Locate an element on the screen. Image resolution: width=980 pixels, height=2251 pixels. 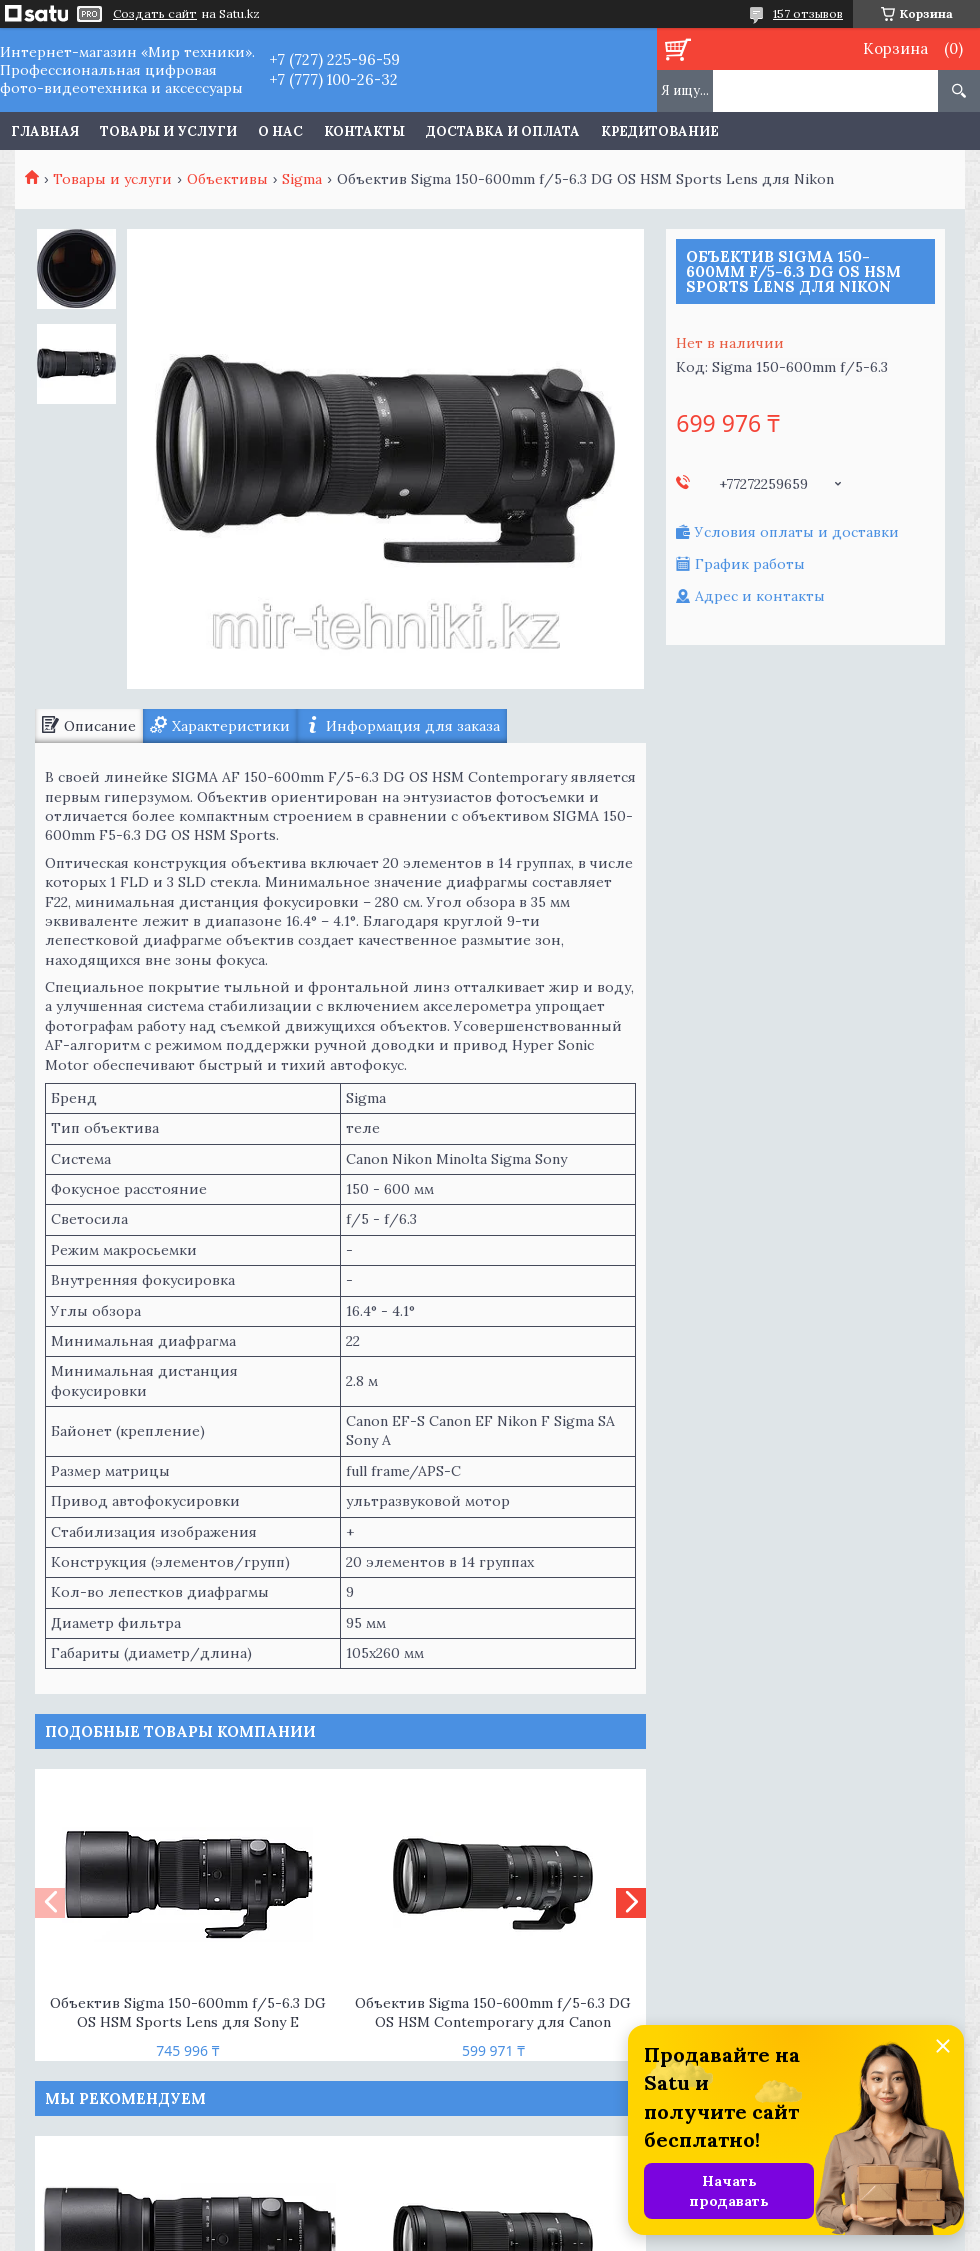
Кредитование is located at coordinates (660, 131).